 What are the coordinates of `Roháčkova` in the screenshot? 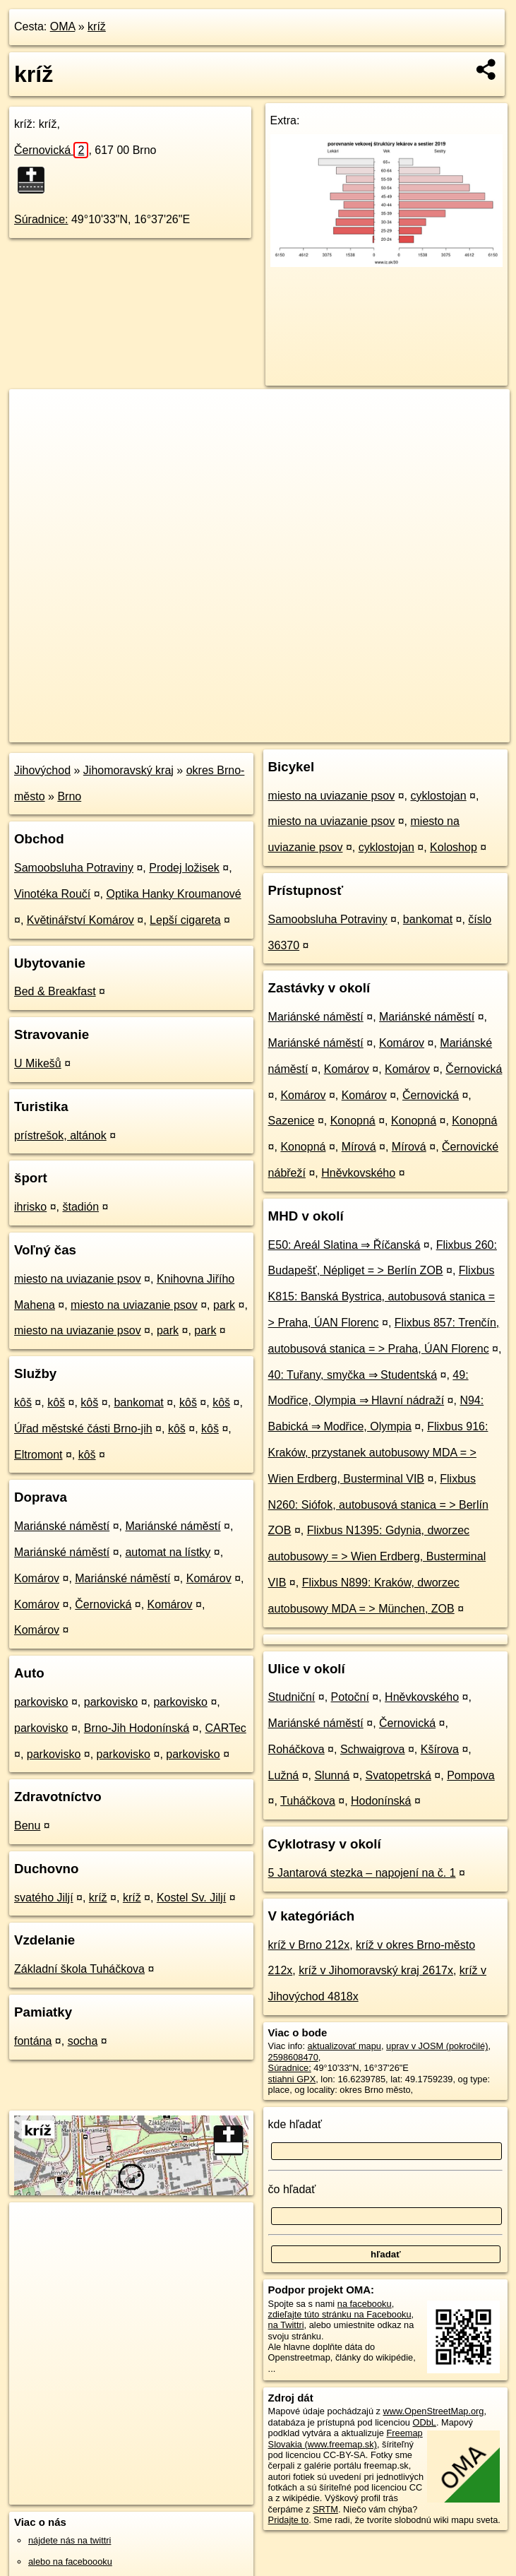 It's located at (296, 1749).